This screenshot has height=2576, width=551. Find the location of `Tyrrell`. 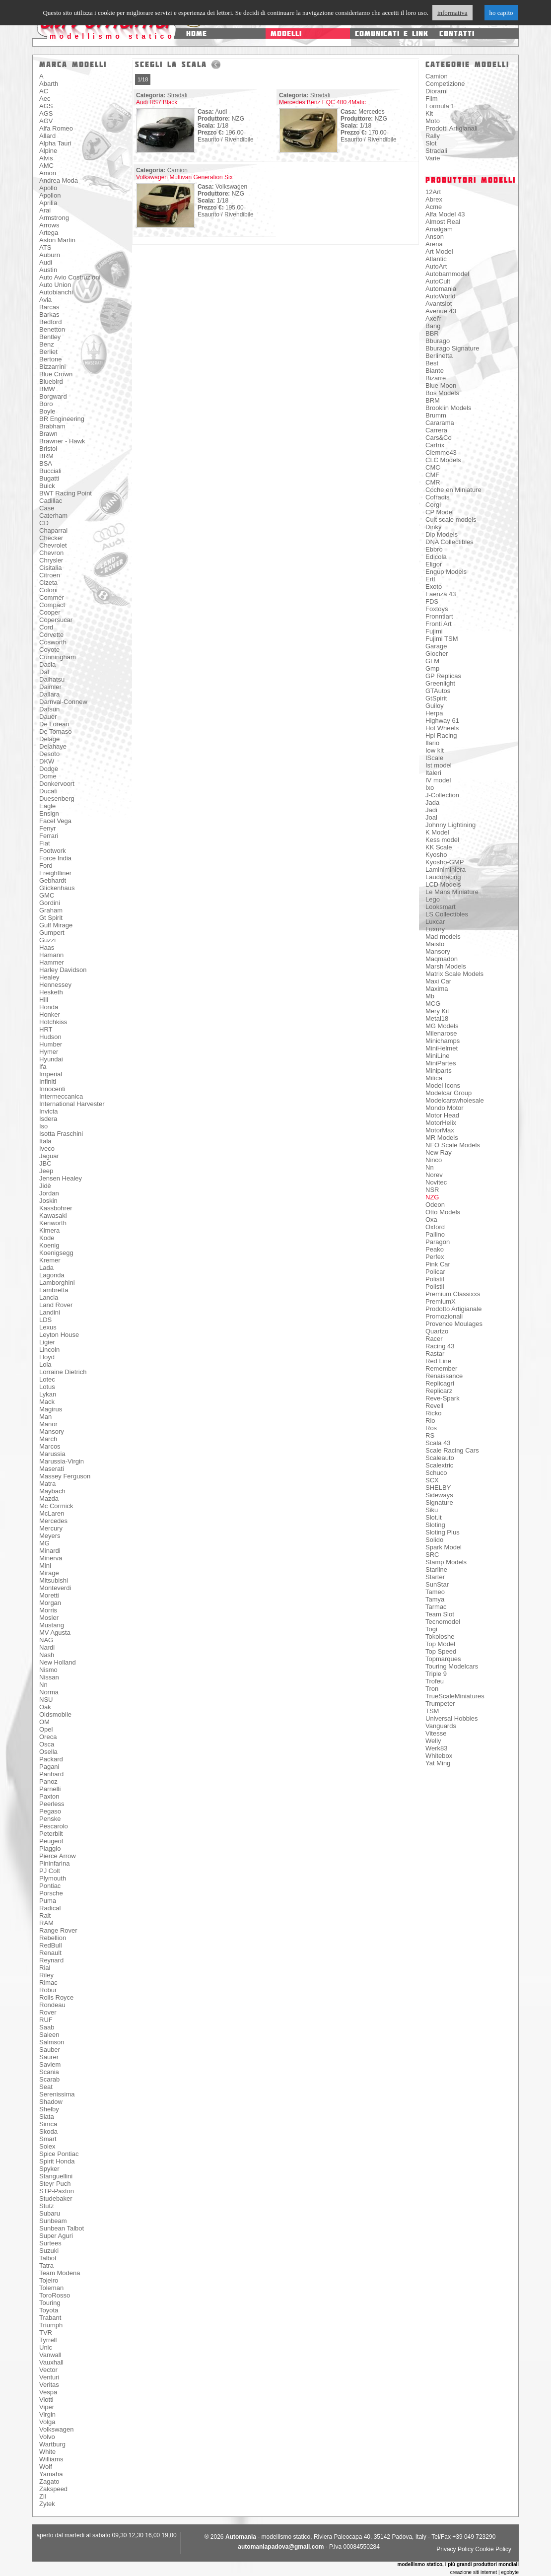

Tyrrell is located at coordinates (48, 2340).